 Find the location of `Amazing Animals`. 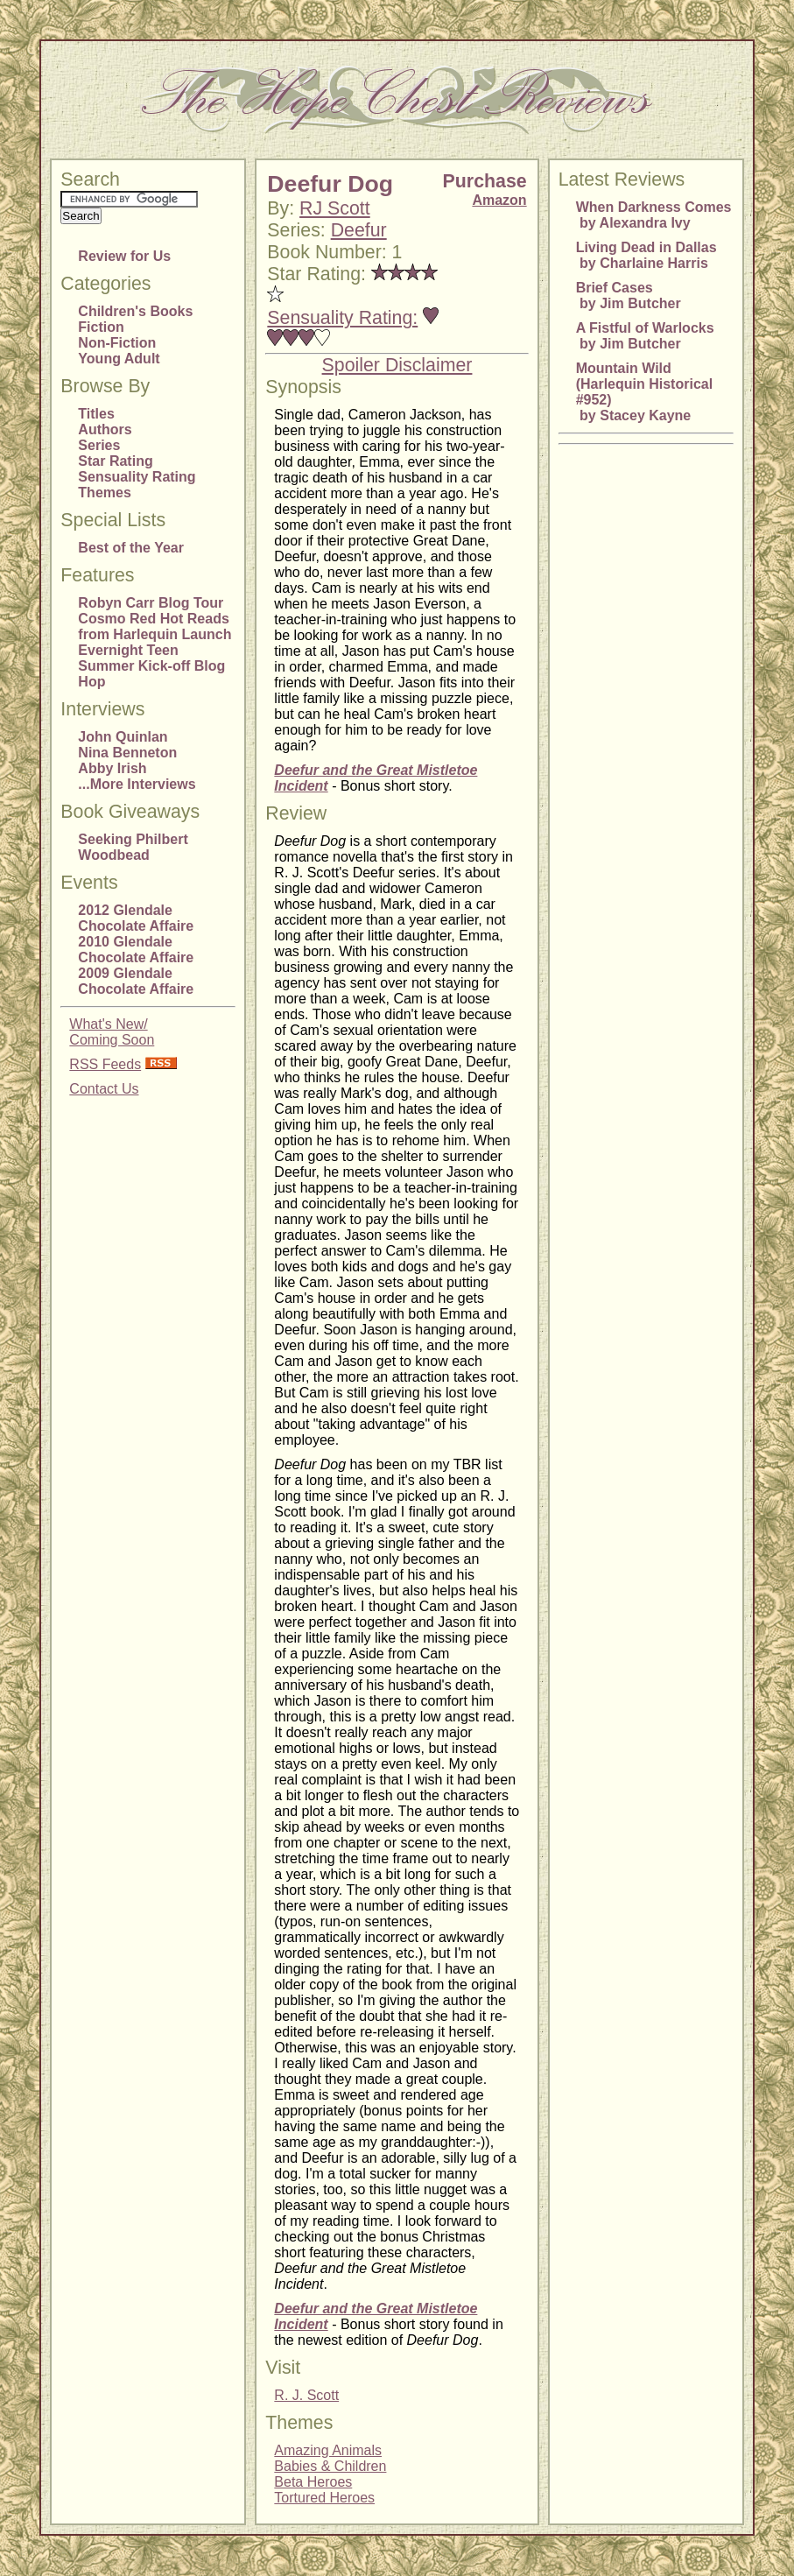

Amazing Animals is located at coordinates (328, 2450).